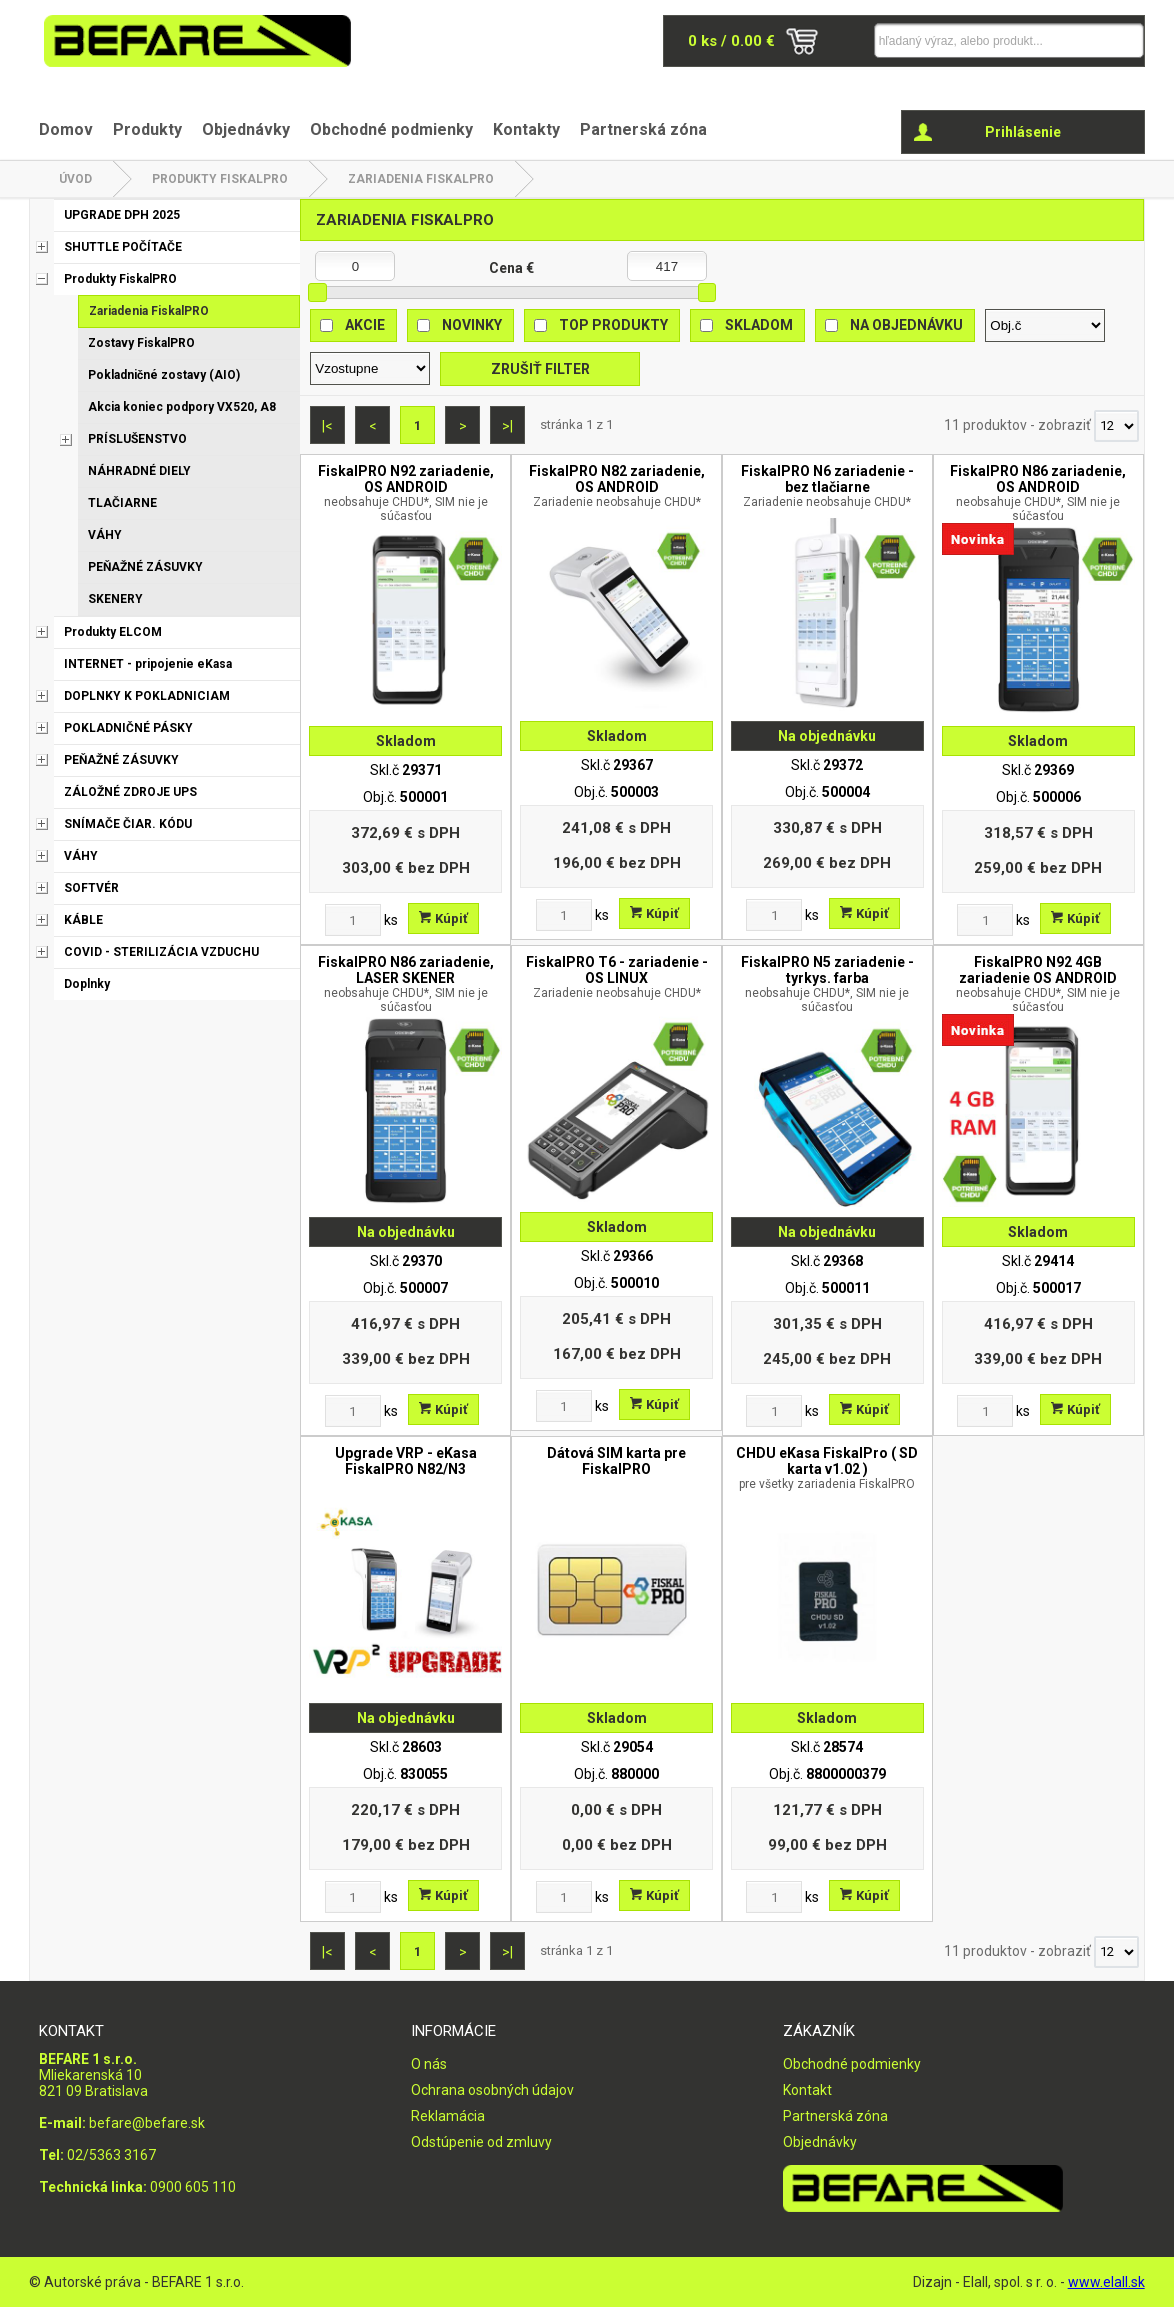 This screenshot has width=1174, height=2307. Describe the element at coordinates (448, 2116) in the screenshot. I see `Reklamácia` at that location.